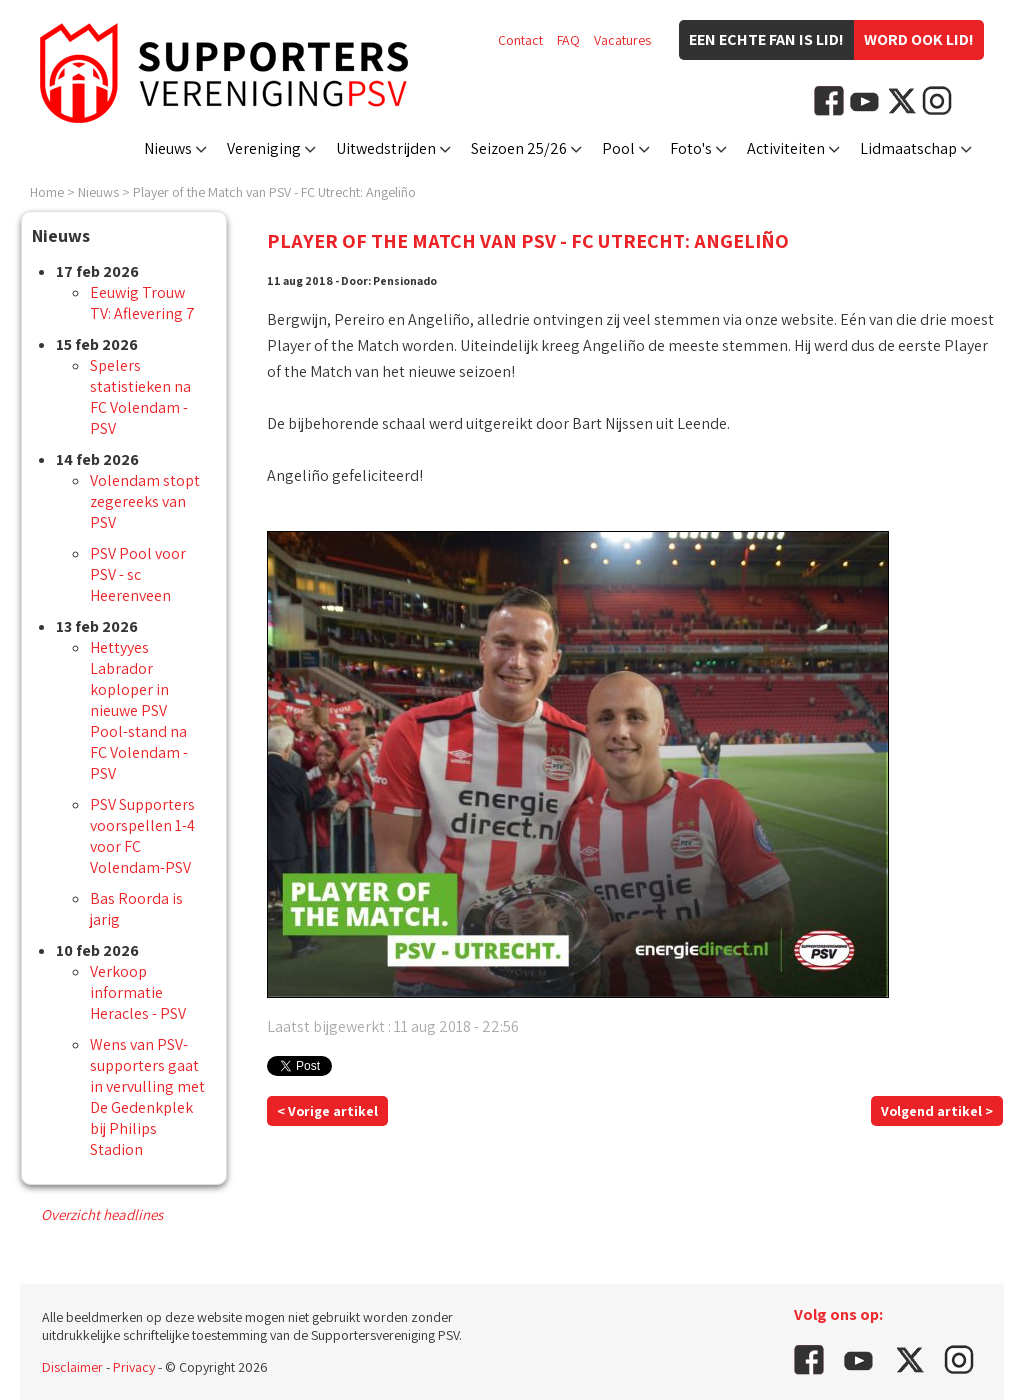  I want to click on Eeuwig Trouw TV: Aflevering 7, so click(142, 303).